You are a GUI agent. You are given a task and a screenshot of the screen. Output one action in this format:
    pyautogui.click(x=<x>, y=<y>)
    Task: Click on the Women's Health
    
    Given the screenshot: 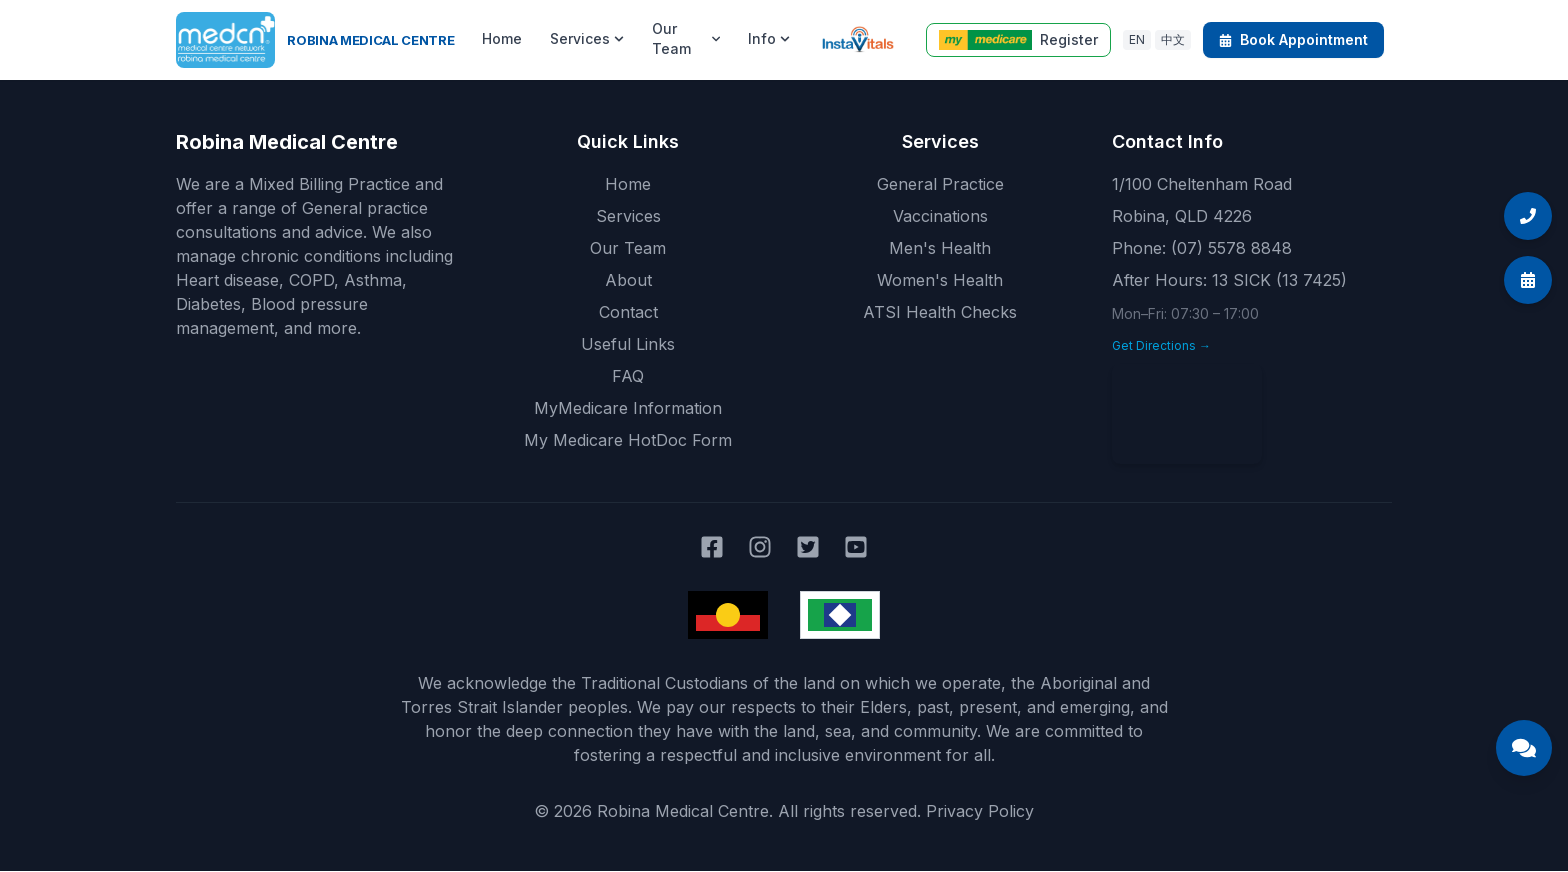 What is the action you would take?
    pyautogui.click(x=940, y=280)
    